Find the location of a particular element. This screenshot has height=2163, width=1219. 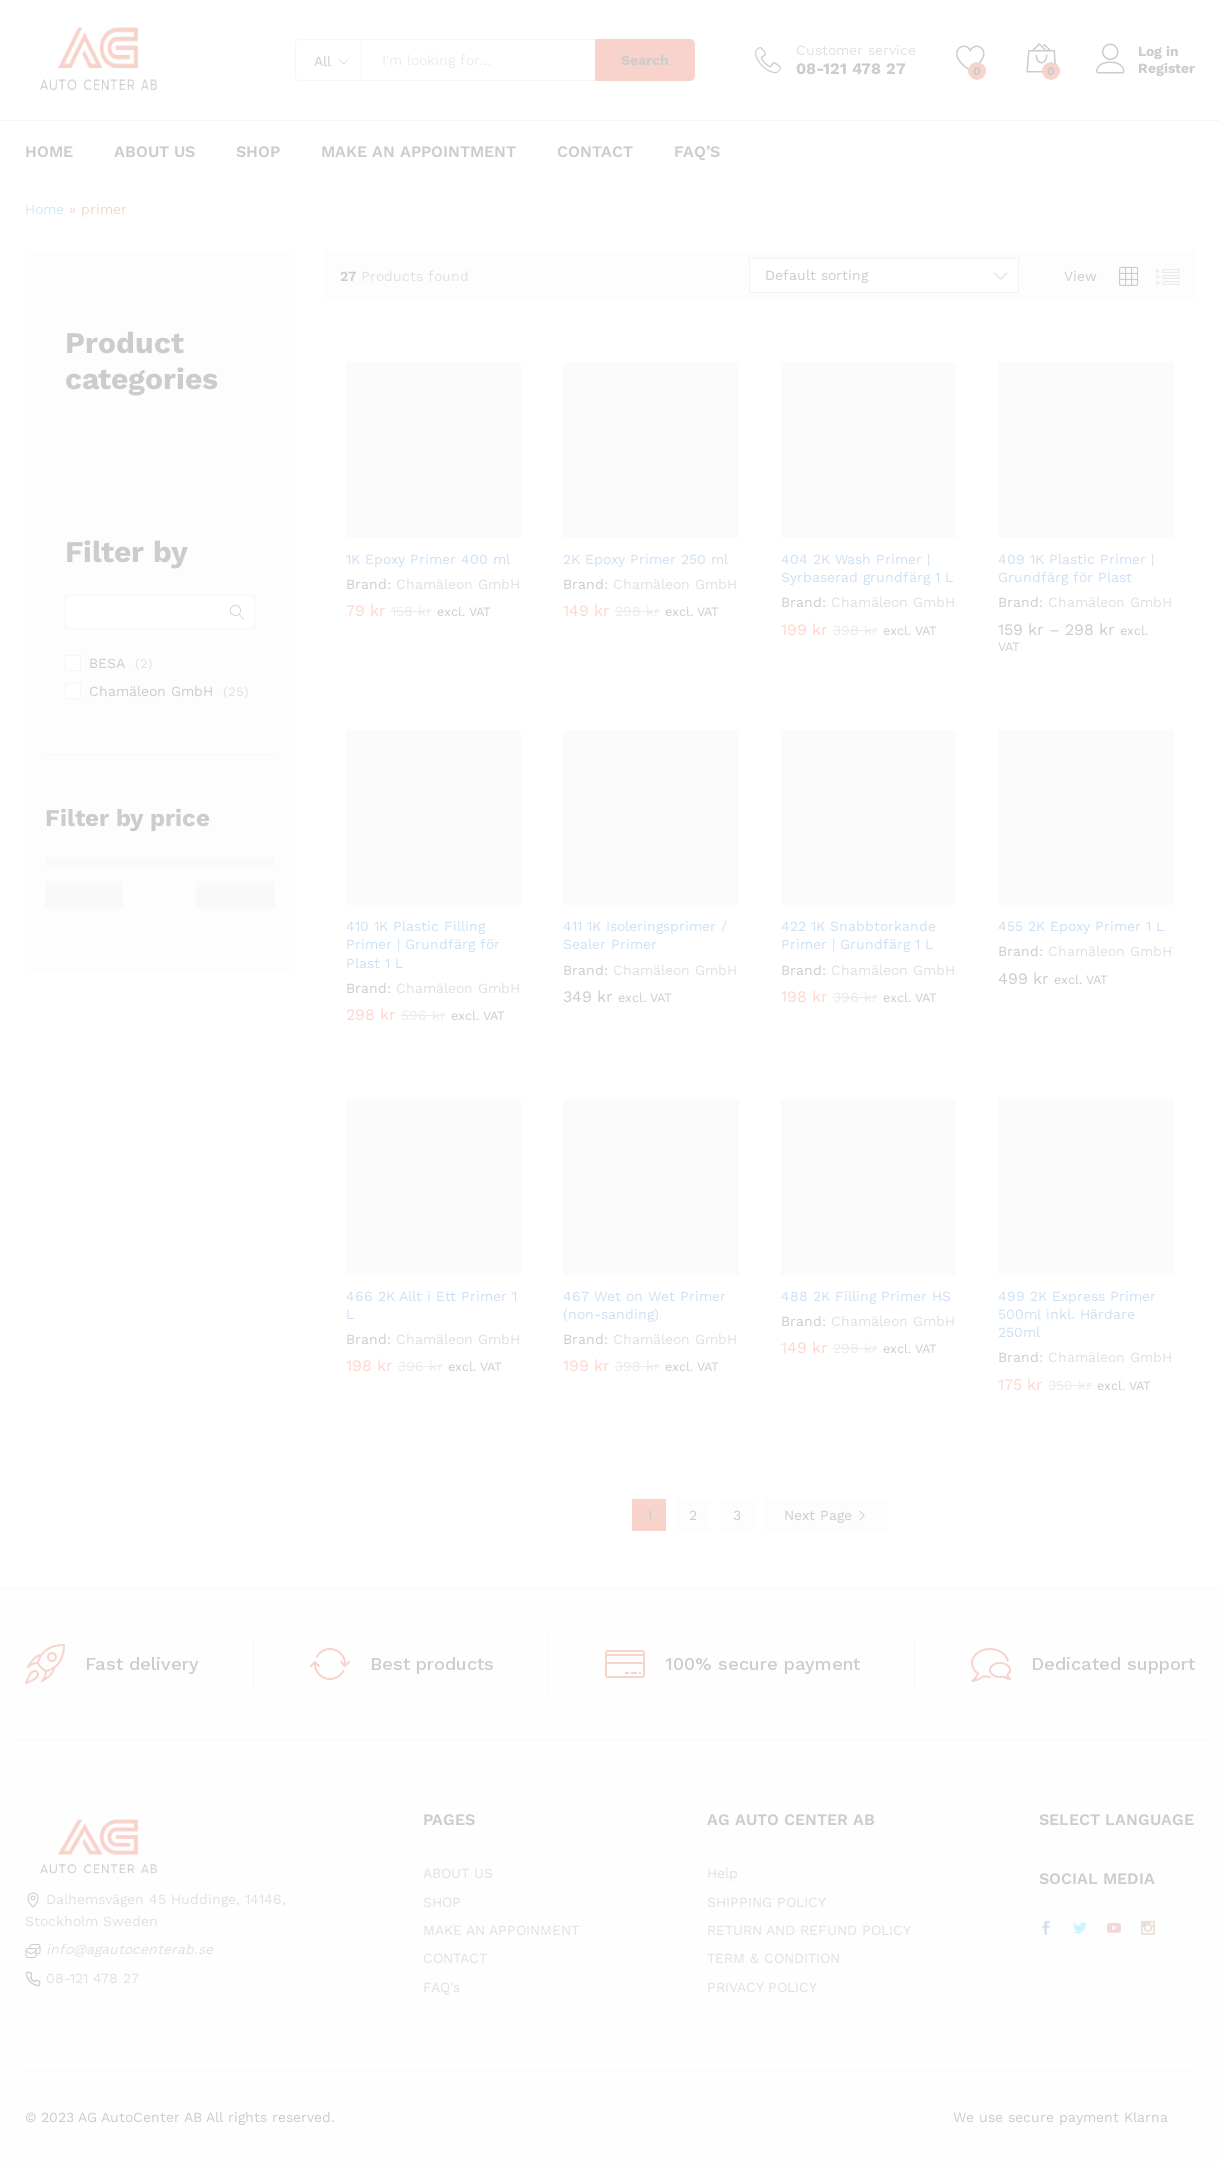

info@agautocenterab.se is located at coordinates (129, 1949).